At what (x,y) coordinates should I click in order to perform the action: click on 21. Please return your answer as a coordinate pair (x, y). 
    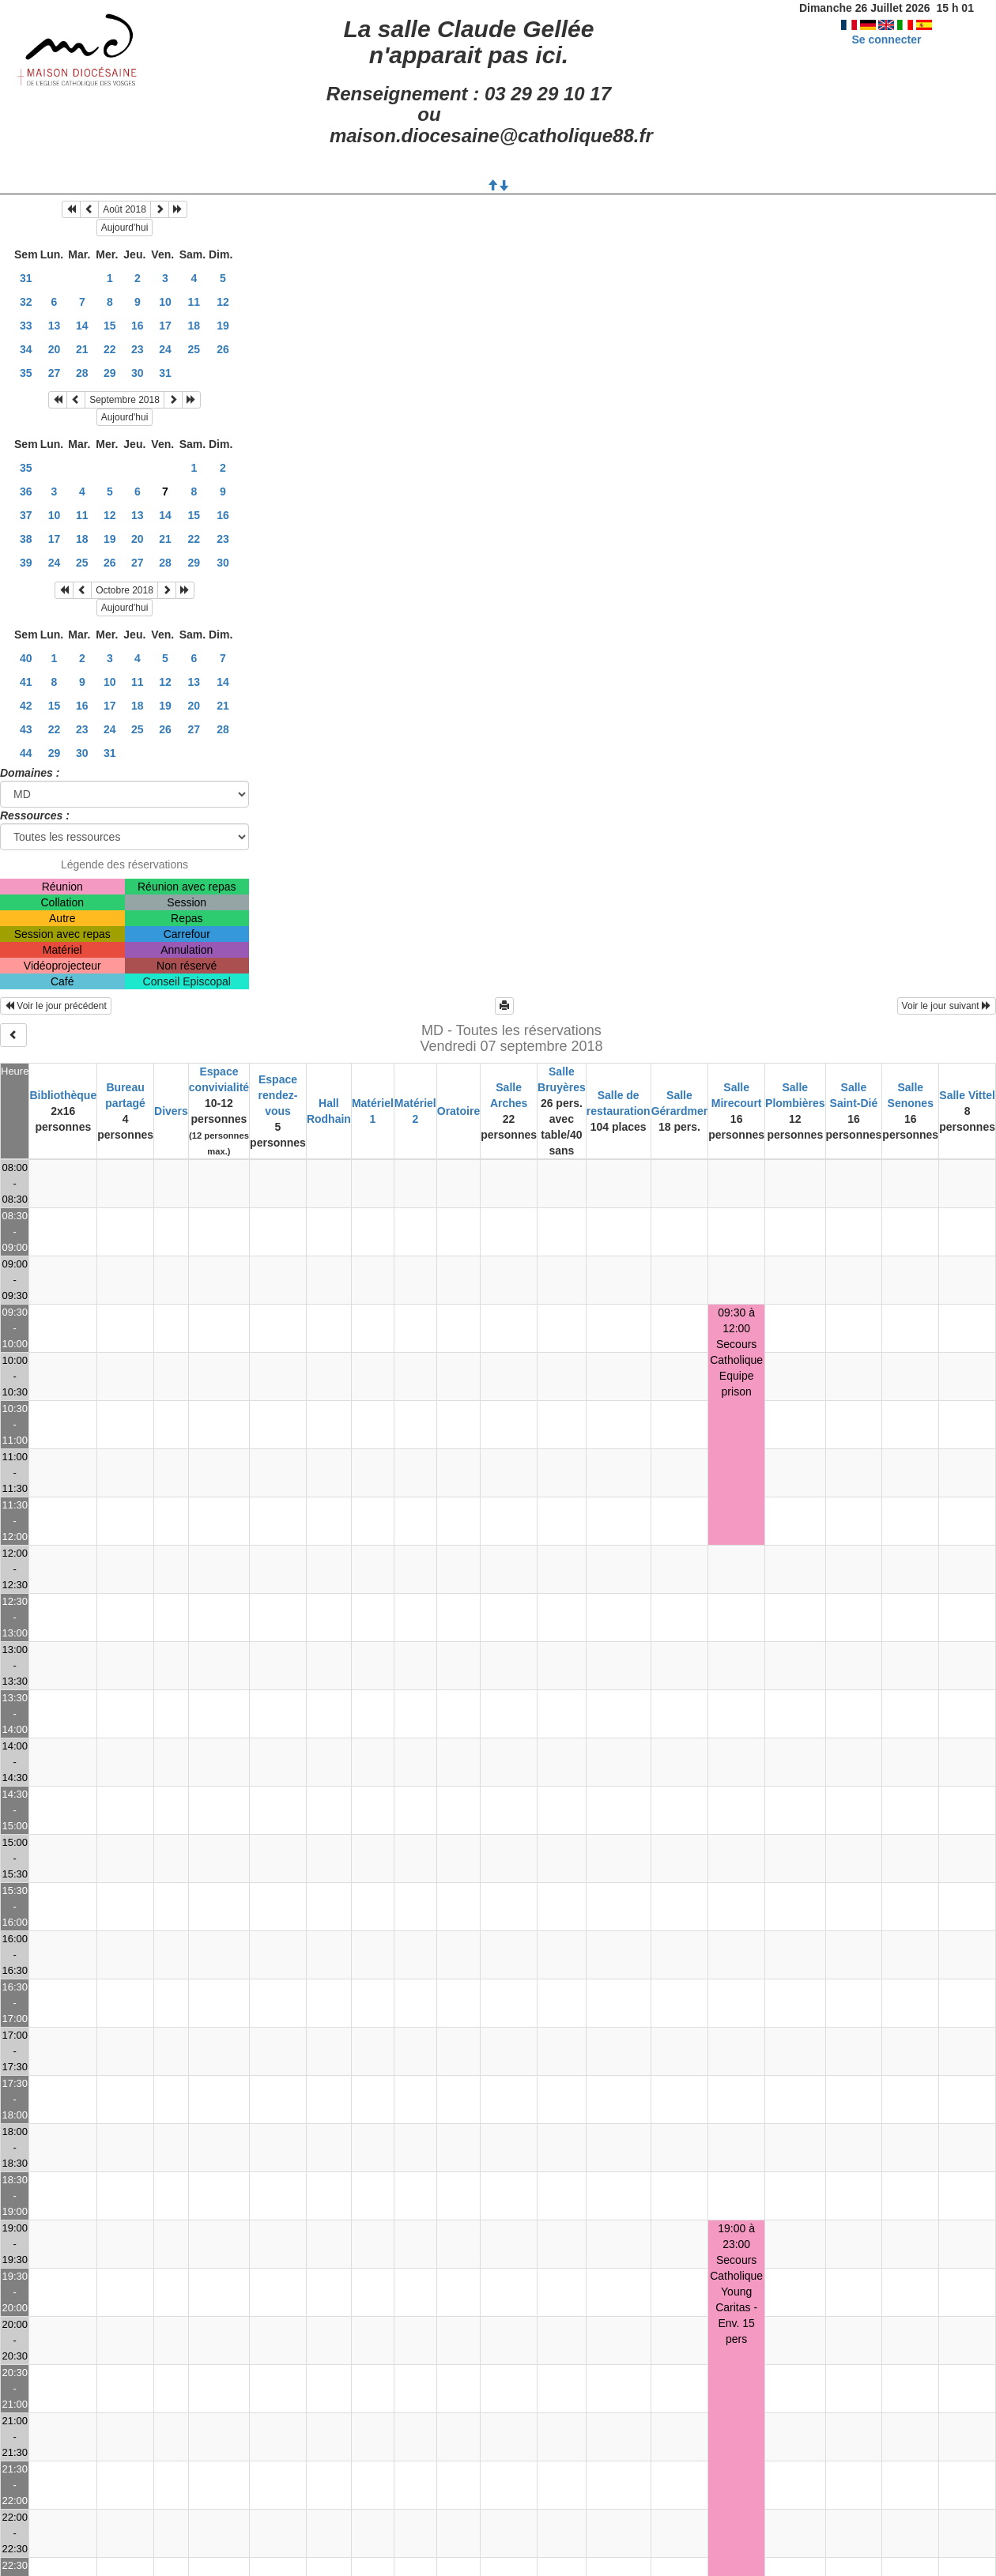
    Looking at the image, I should click on (82, 349).